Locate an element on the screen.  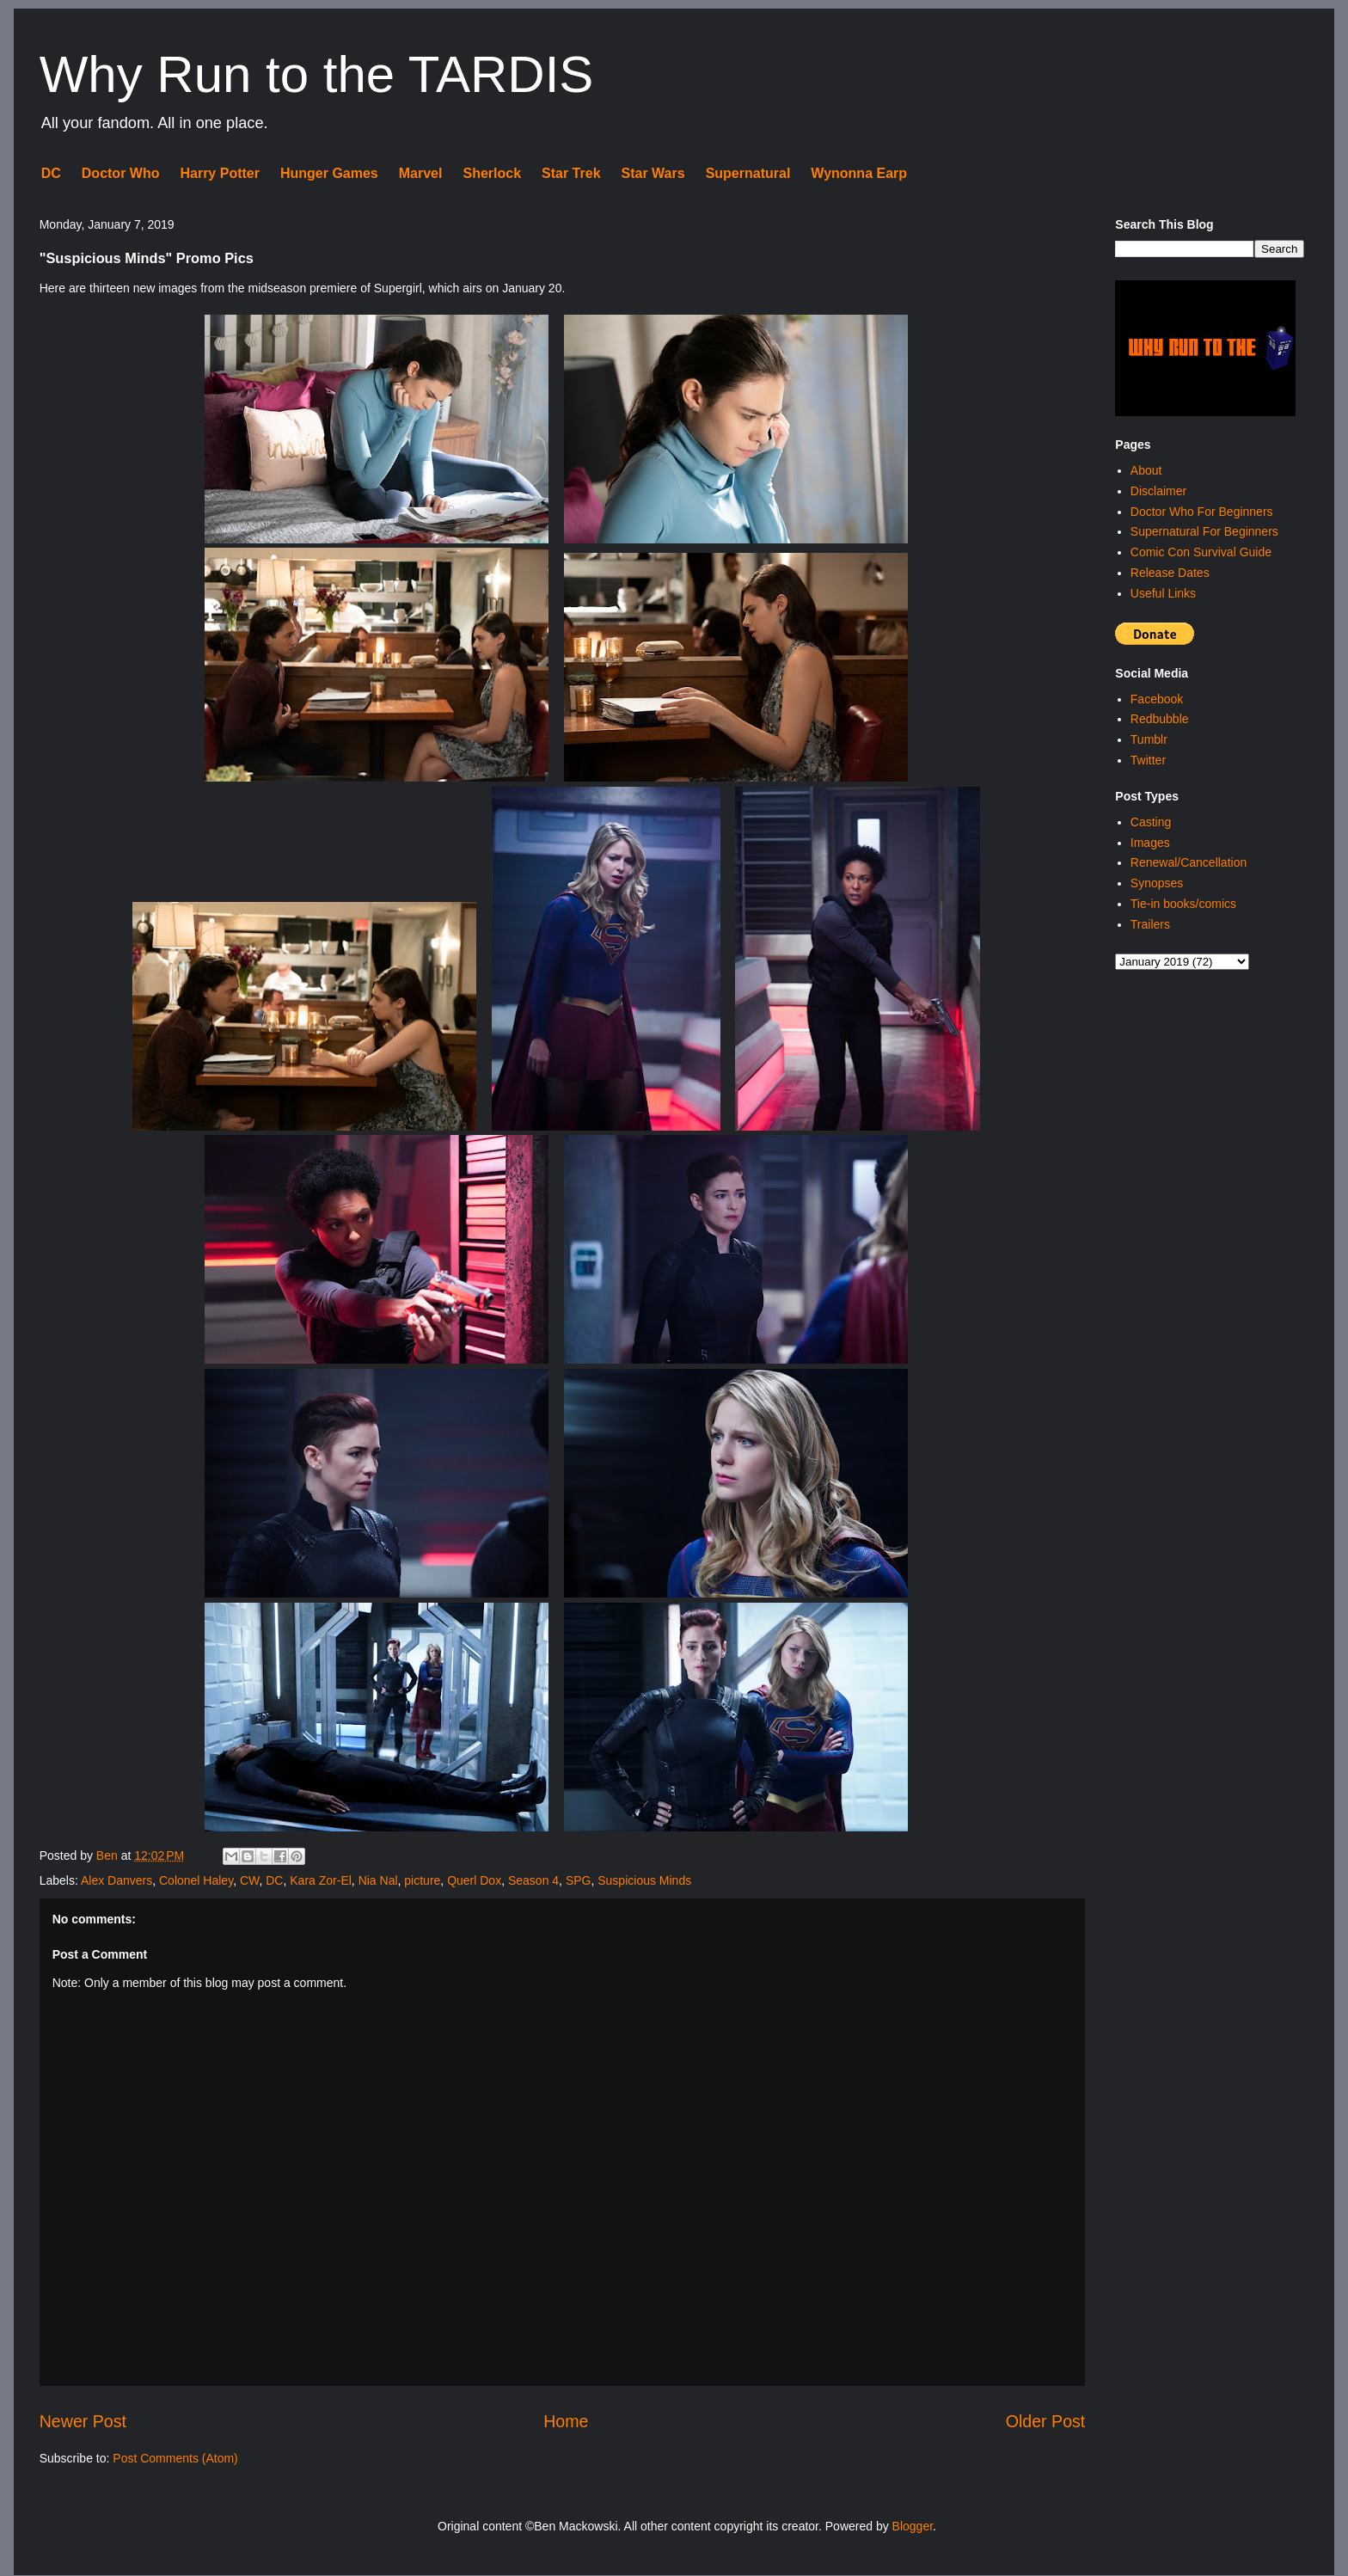
Home is located at coordinates (565, 2421).